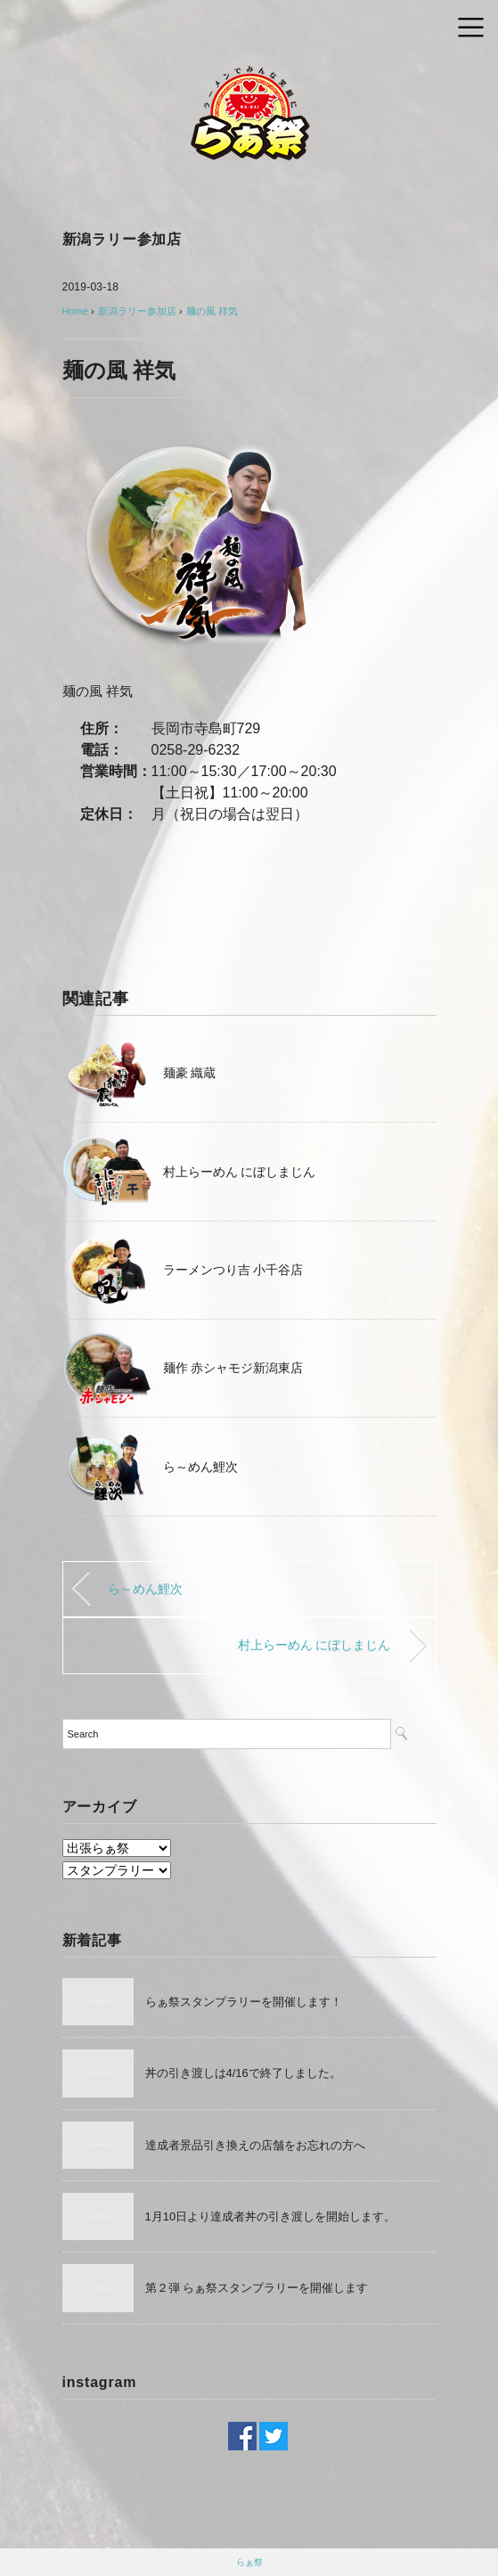 This screenshot has width=498, height=2576. I want to click on 1月10日より達成者丼の引き渡しを開始します。, so click(270, 2216).